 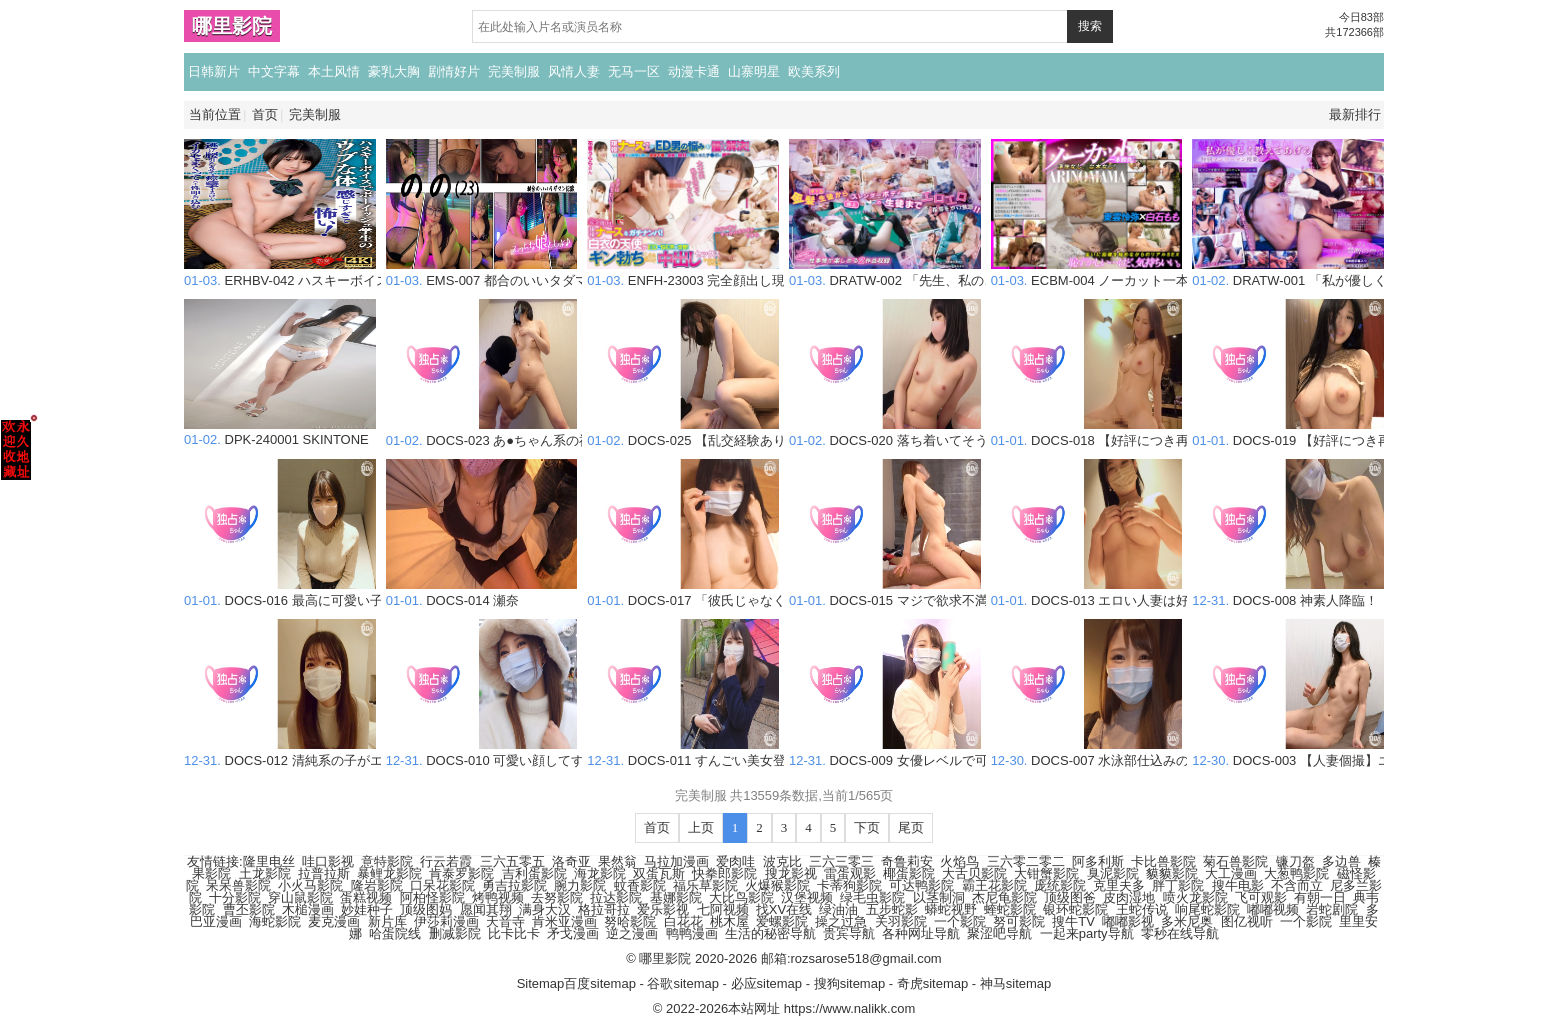 What do you see at coordinates (514, 933) in the screenshot?
I see `比卡比卡` at bounding box center [514, 933].